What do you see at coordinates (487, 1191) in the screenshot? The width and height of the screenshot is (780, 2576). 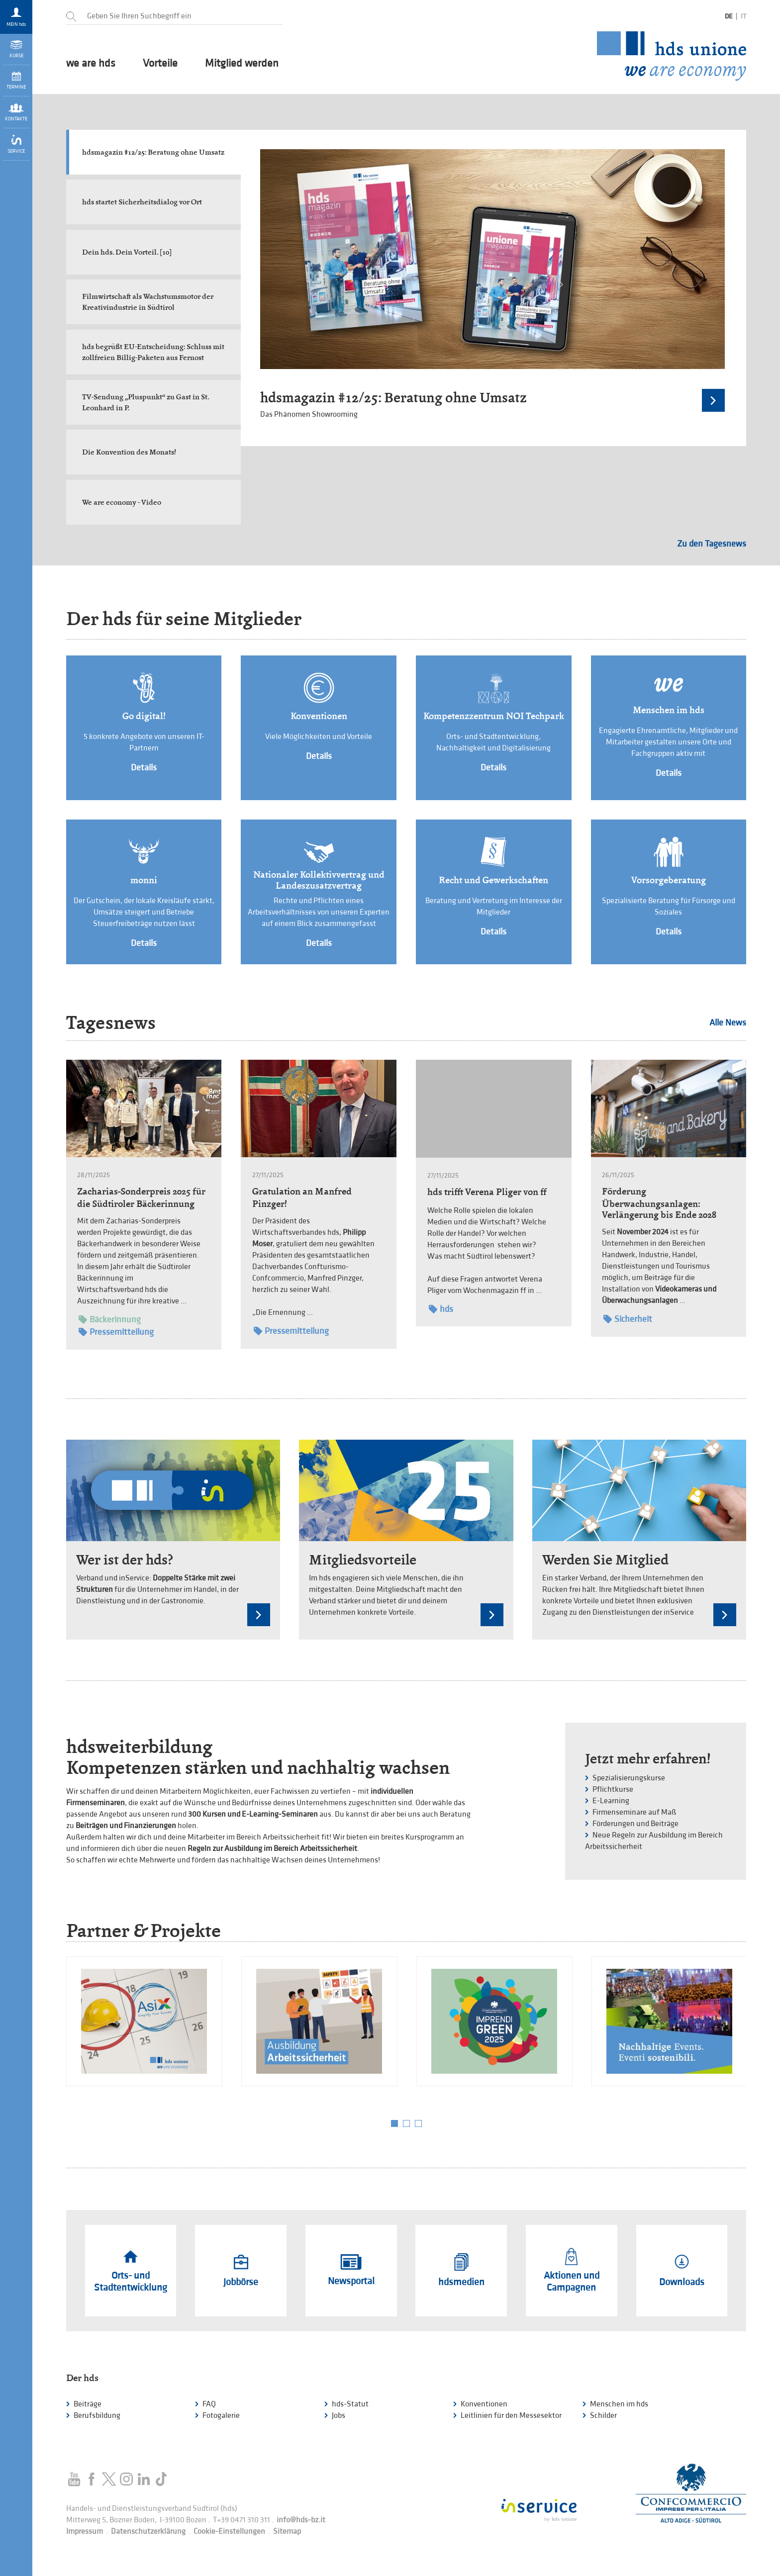 I see `hds trifft Verena Pliger von ff` at bounding box center [487, 1191].